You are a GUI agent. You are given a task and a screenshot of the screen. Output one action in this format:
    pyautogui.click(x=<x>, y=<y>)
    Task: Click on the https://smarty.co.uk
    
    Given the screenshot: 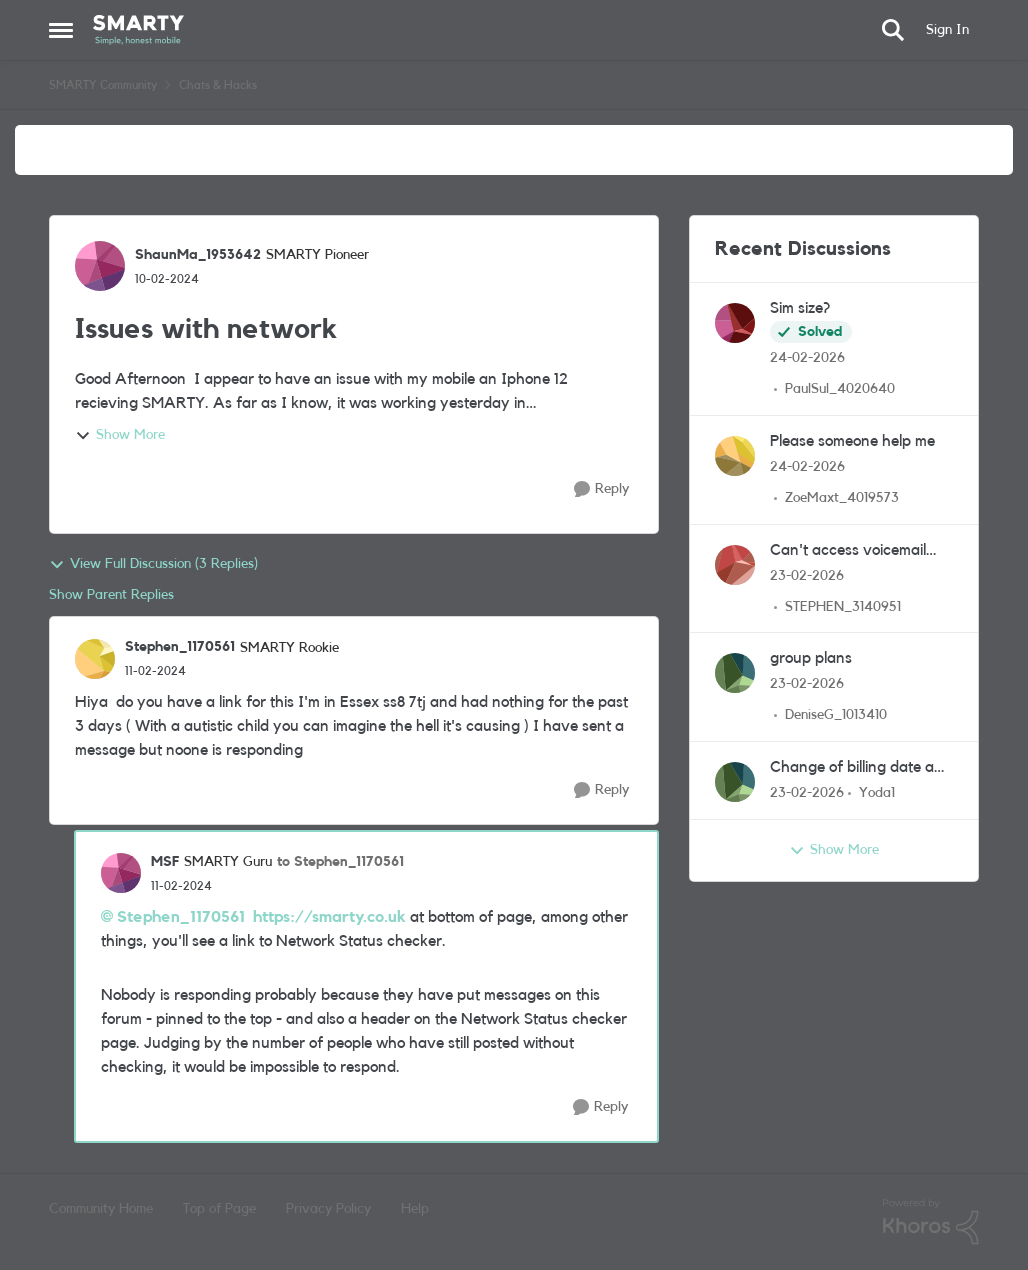 What is the action you would take?
    pyautogui.click(x=329, y=917)
    